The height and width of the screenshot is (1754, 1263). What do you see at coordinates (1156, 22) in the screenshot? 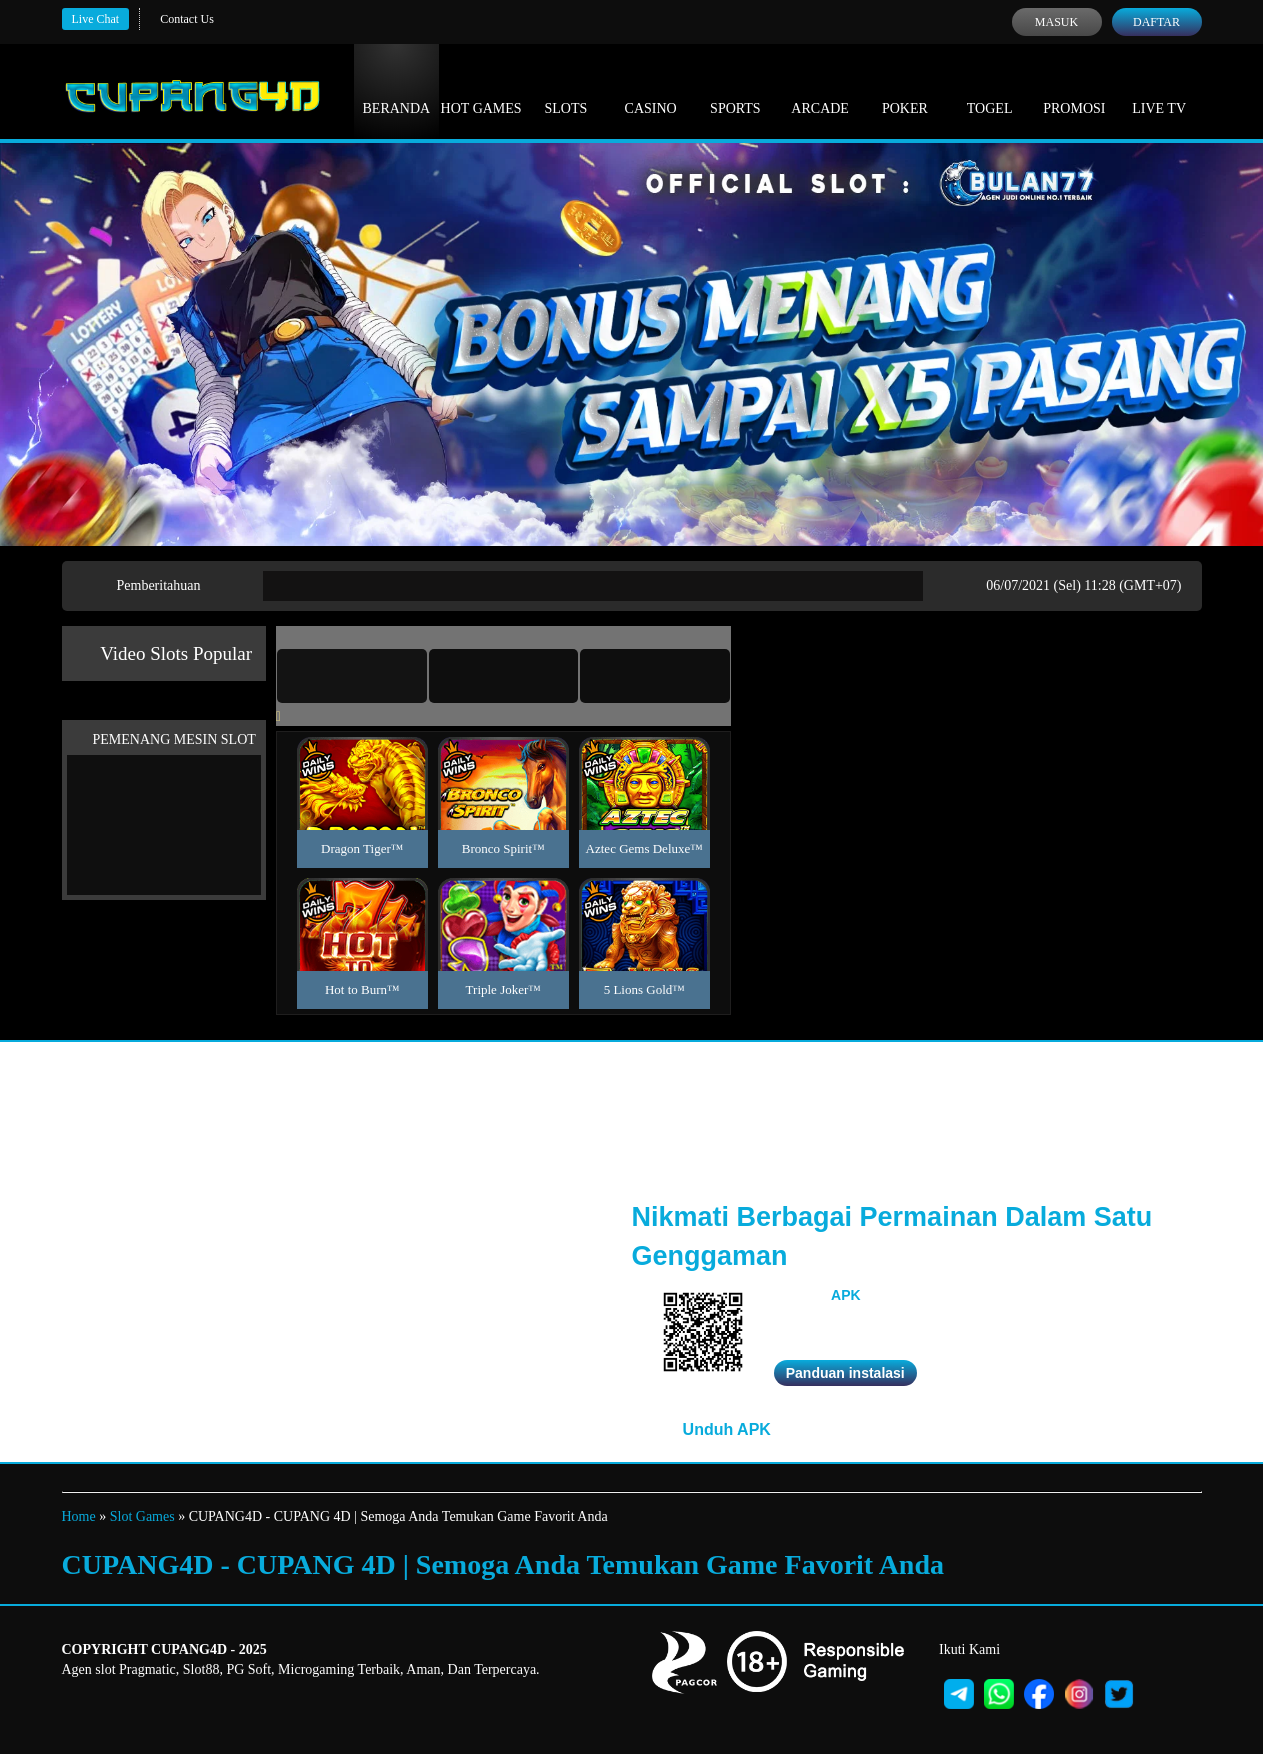
I see `Daftar` at bounding box center [1156, 22].